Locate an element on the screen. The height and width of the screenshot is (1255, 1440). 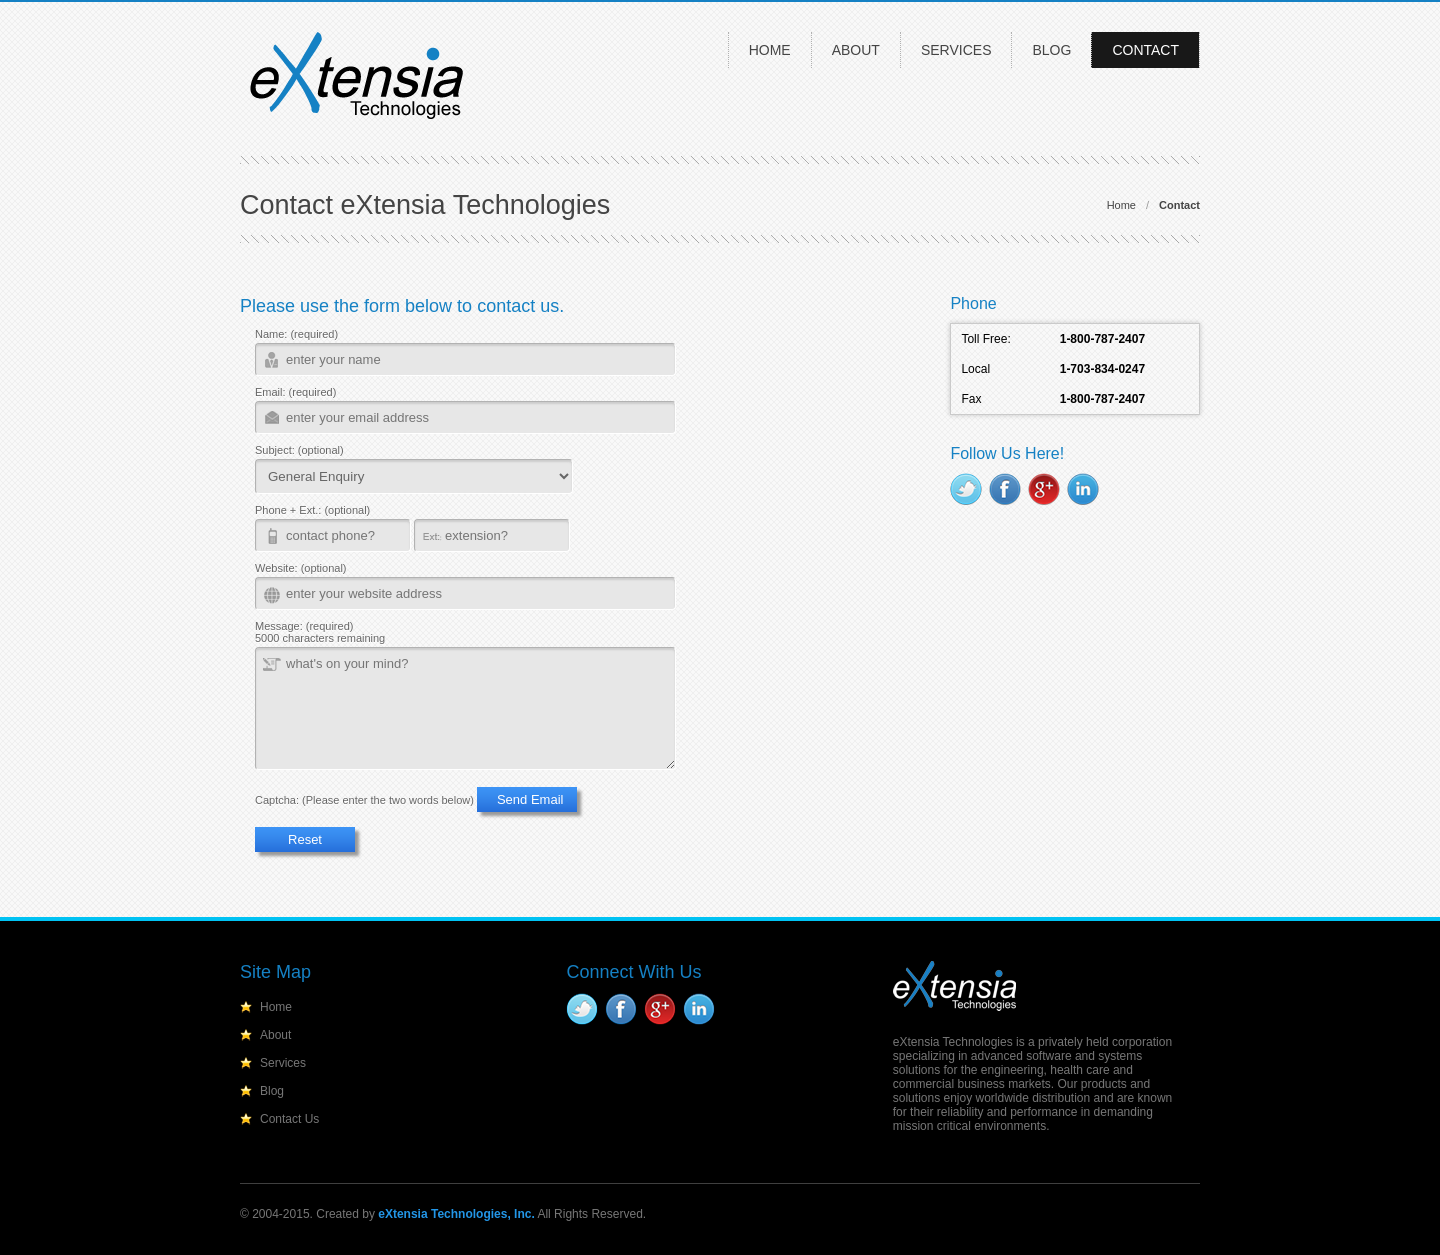
eXtensia Technologies, Inc. is located at coordinates (456, 1214).